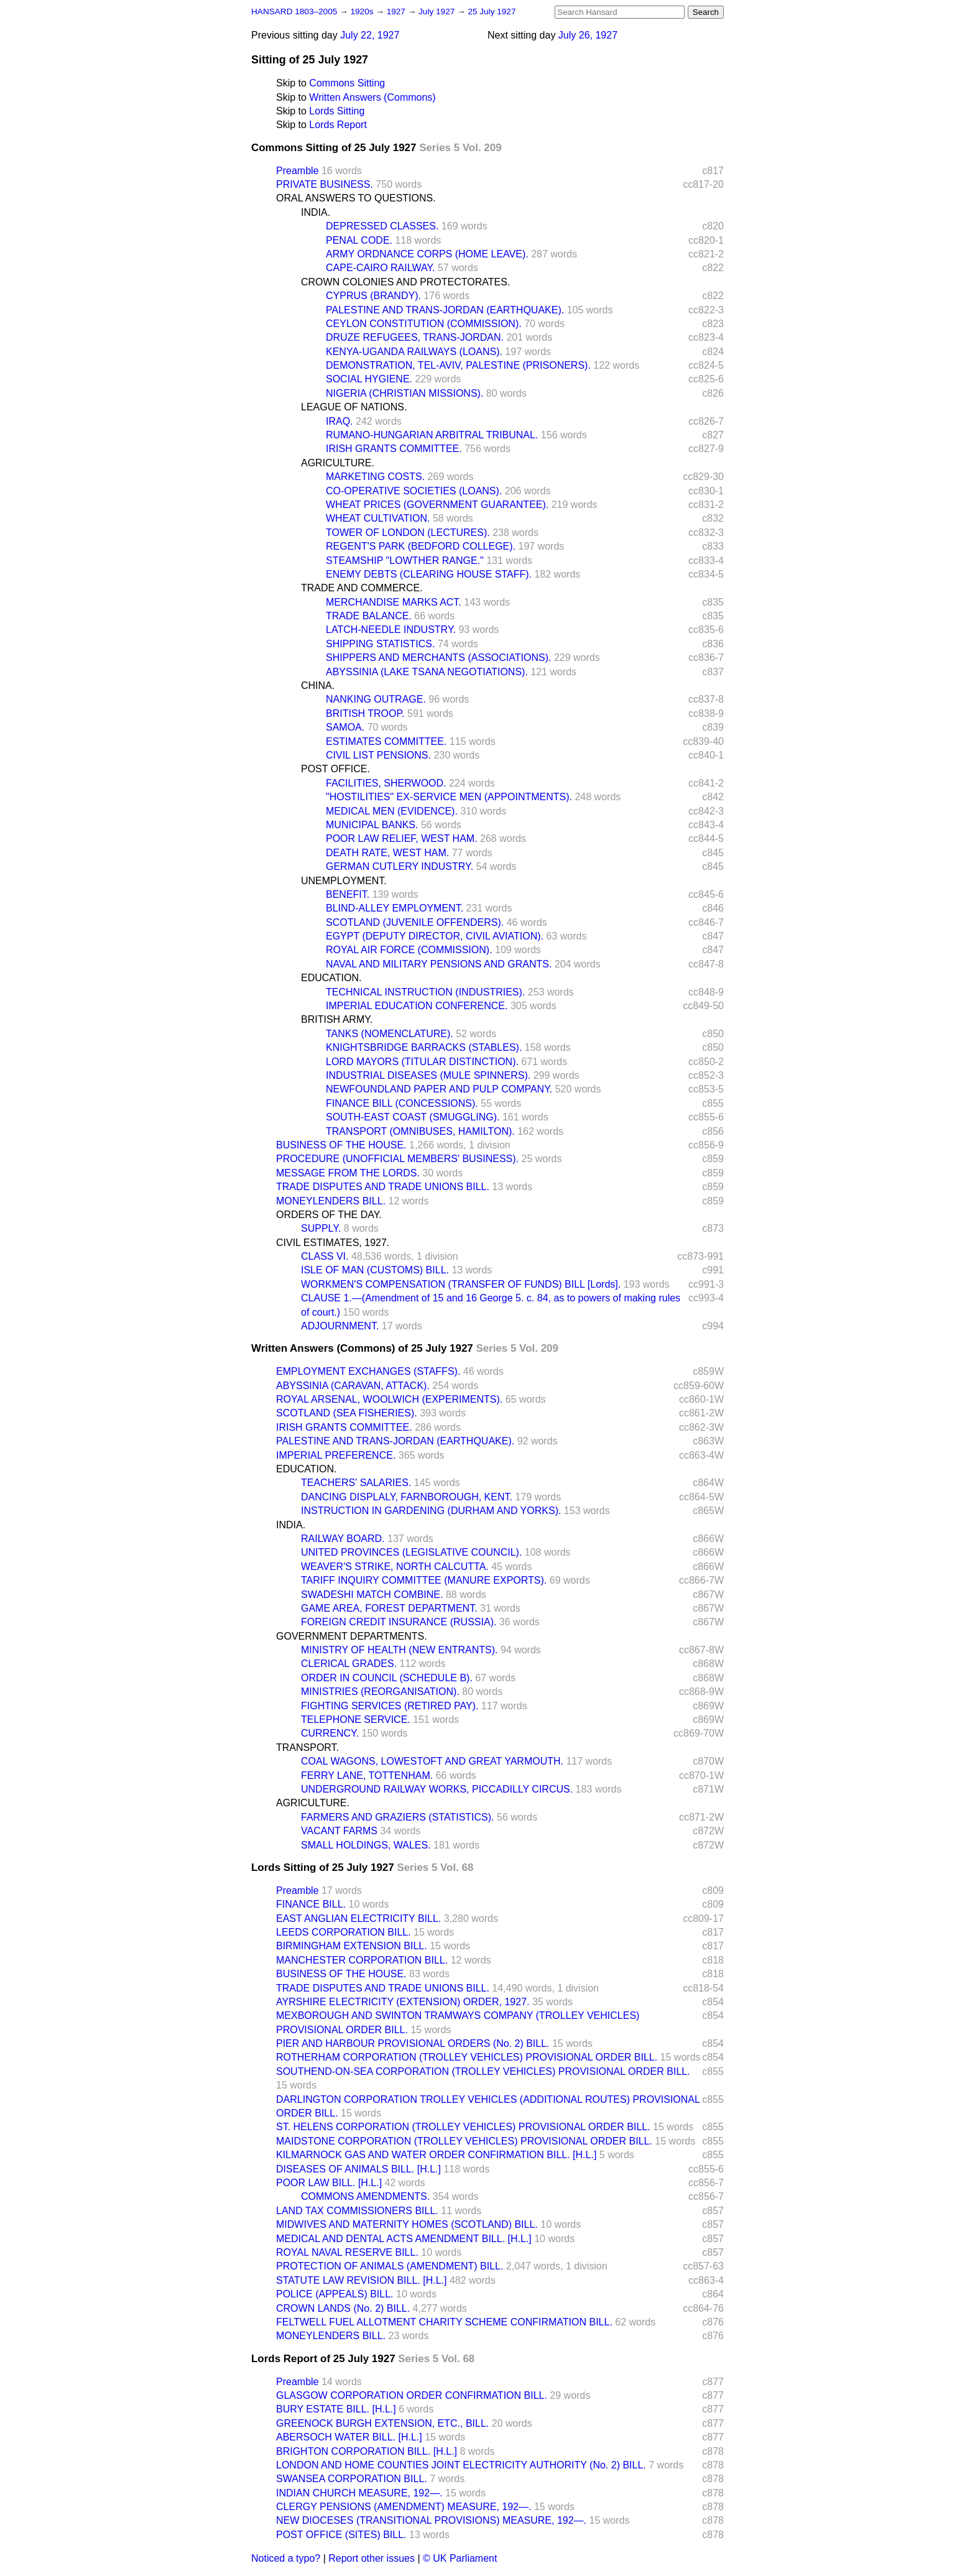 This screenshot has width=975, height=2576. I want to click on KNIGHTSBRIDGE BARRACKS (STABLES)., so click(424, 1047).